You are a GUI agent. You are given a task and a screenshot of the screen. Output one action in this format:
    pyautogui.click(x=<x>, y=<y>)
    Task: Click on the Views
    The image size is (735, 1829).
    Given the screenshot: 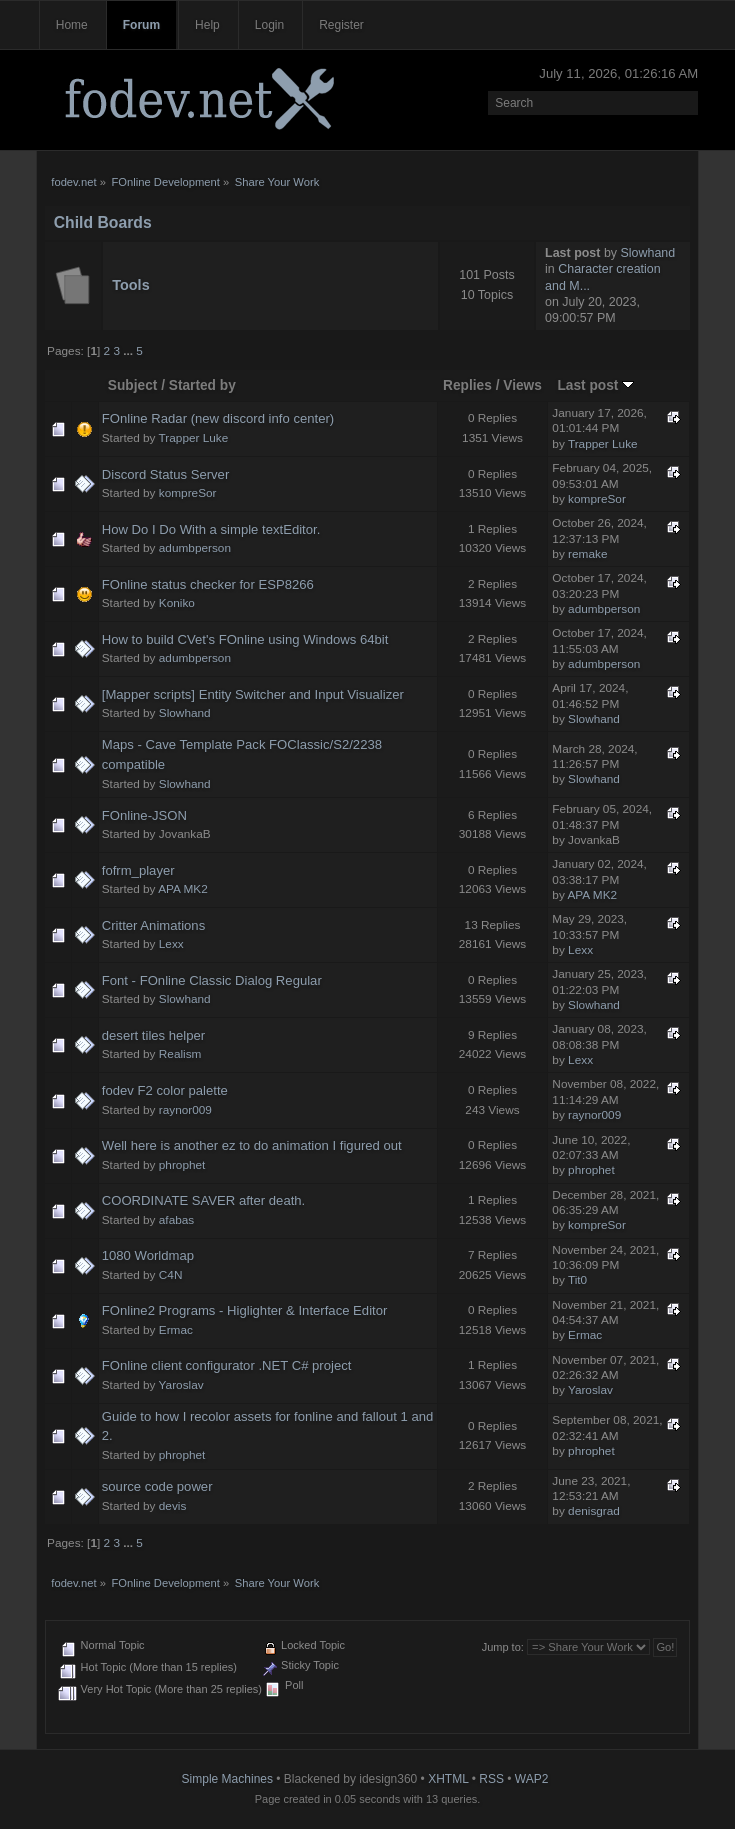 What is the action you would take?
    pyautogui.click(x=522, y=385)
    